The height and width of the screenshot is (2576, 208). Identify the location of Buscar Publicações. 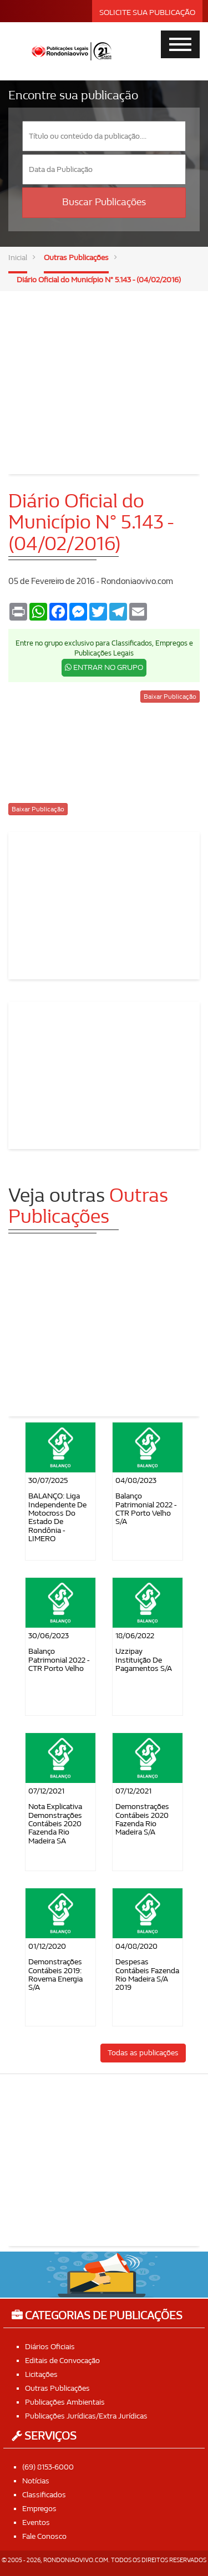
(104, 202).